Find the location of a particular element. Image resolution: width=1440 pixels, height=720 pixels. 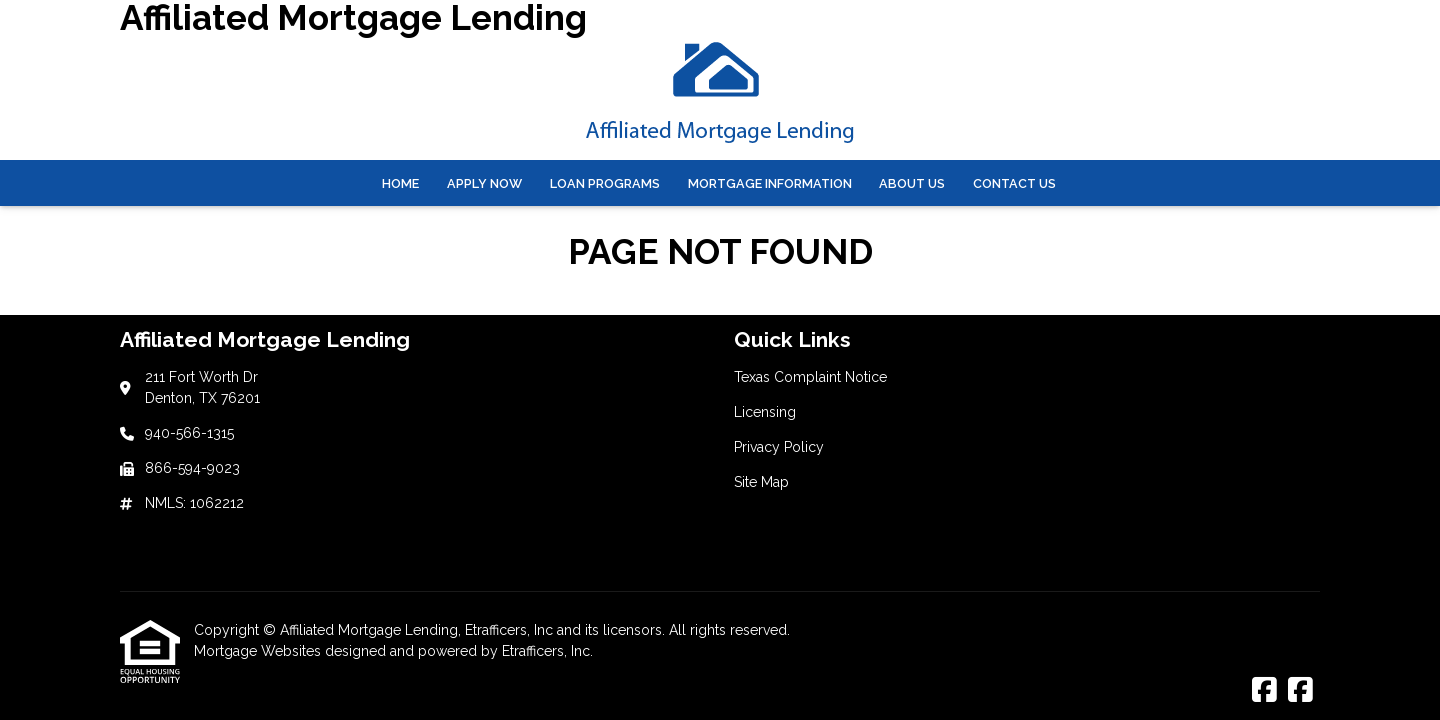

Mortgage Websites is located at coordinates (259, 651).